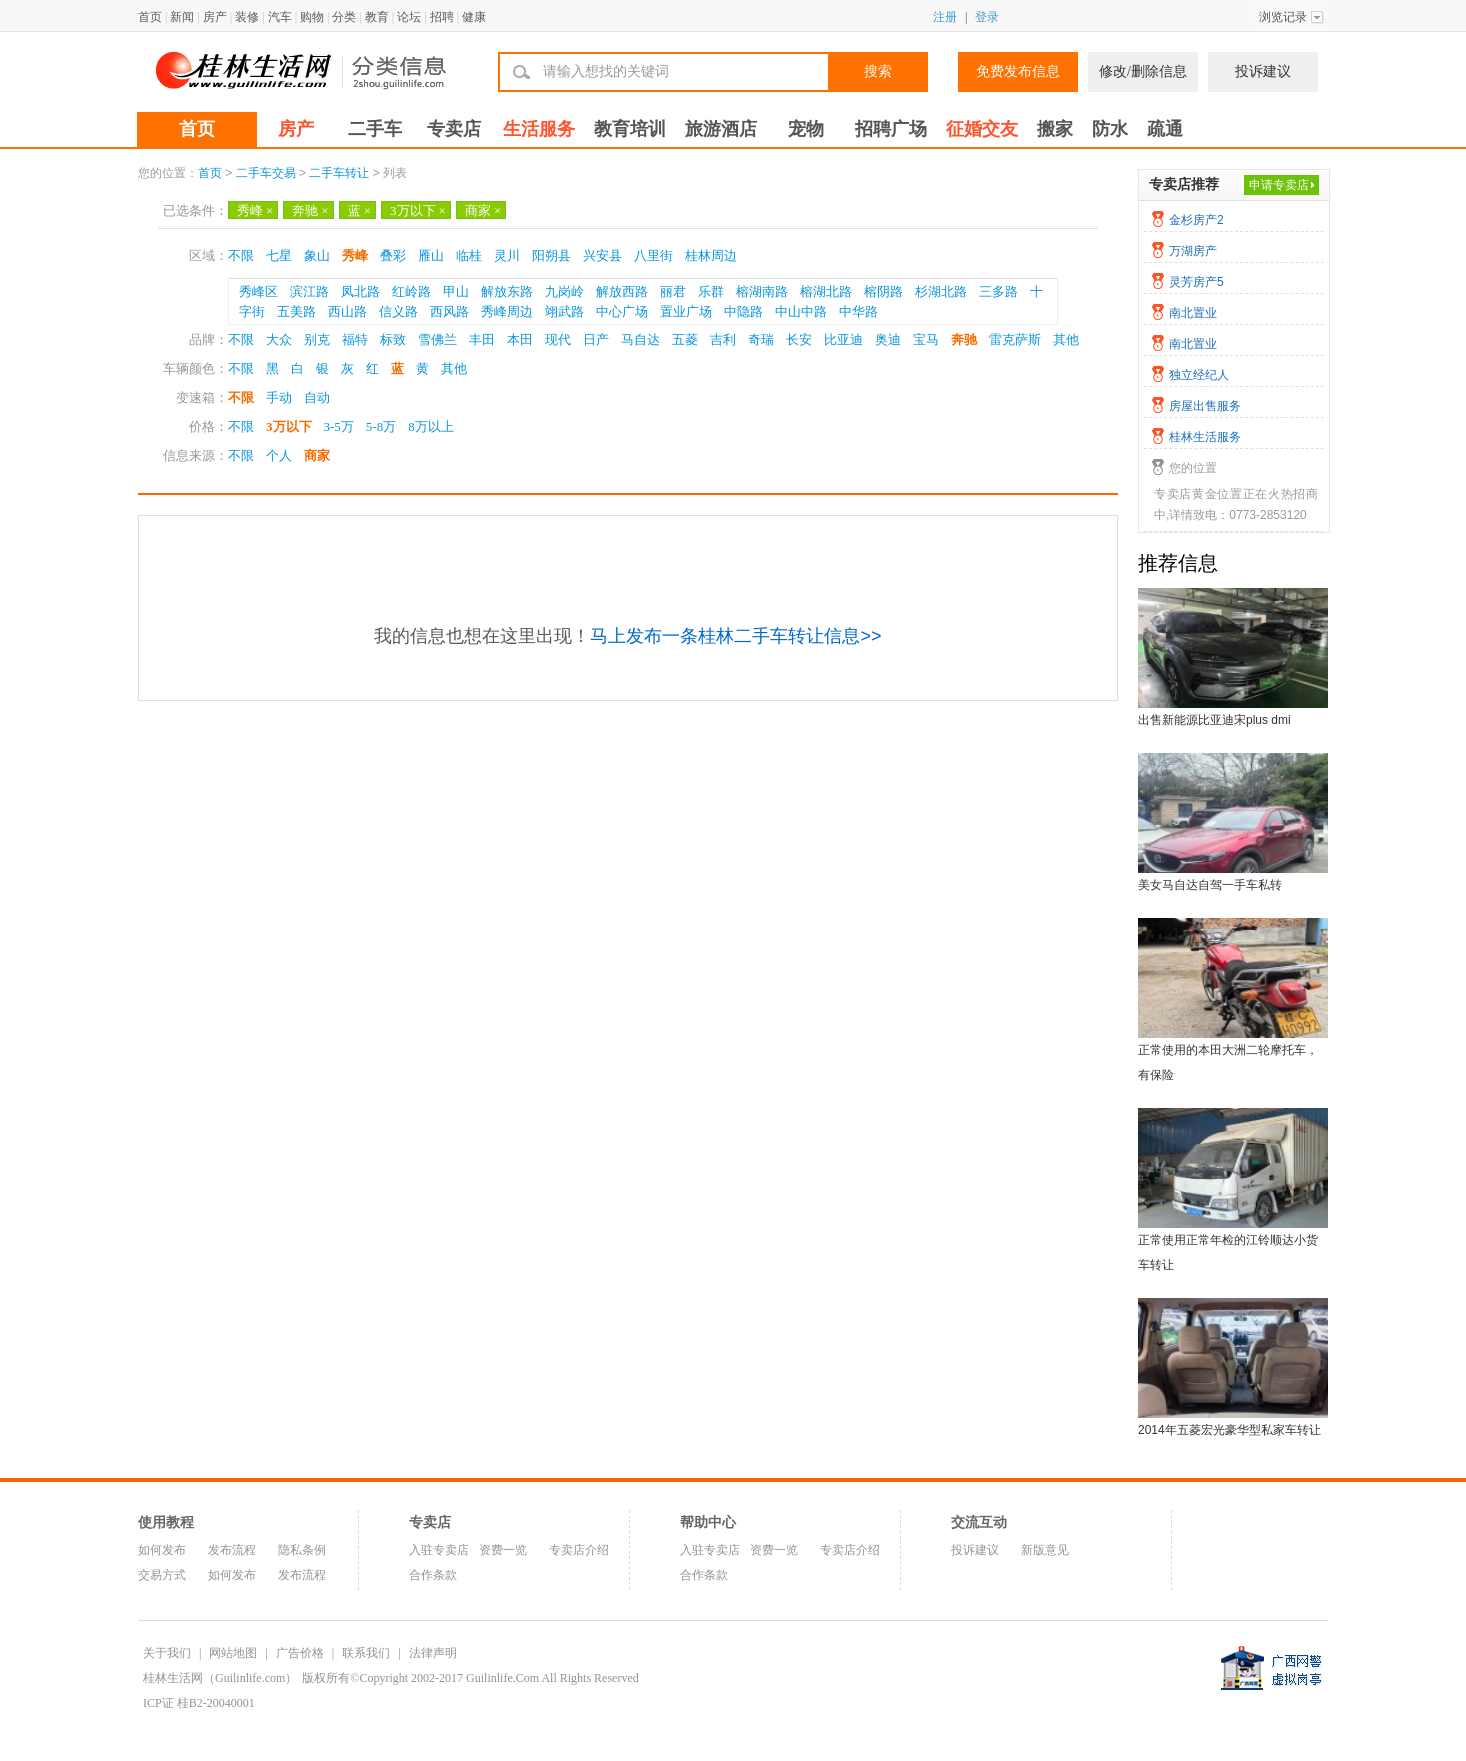 Image resolution: width=1466 pixels, height=1761 pixels. Describe the element at coordinates (312, 17) in the screenshot. I see `购物` at that location.